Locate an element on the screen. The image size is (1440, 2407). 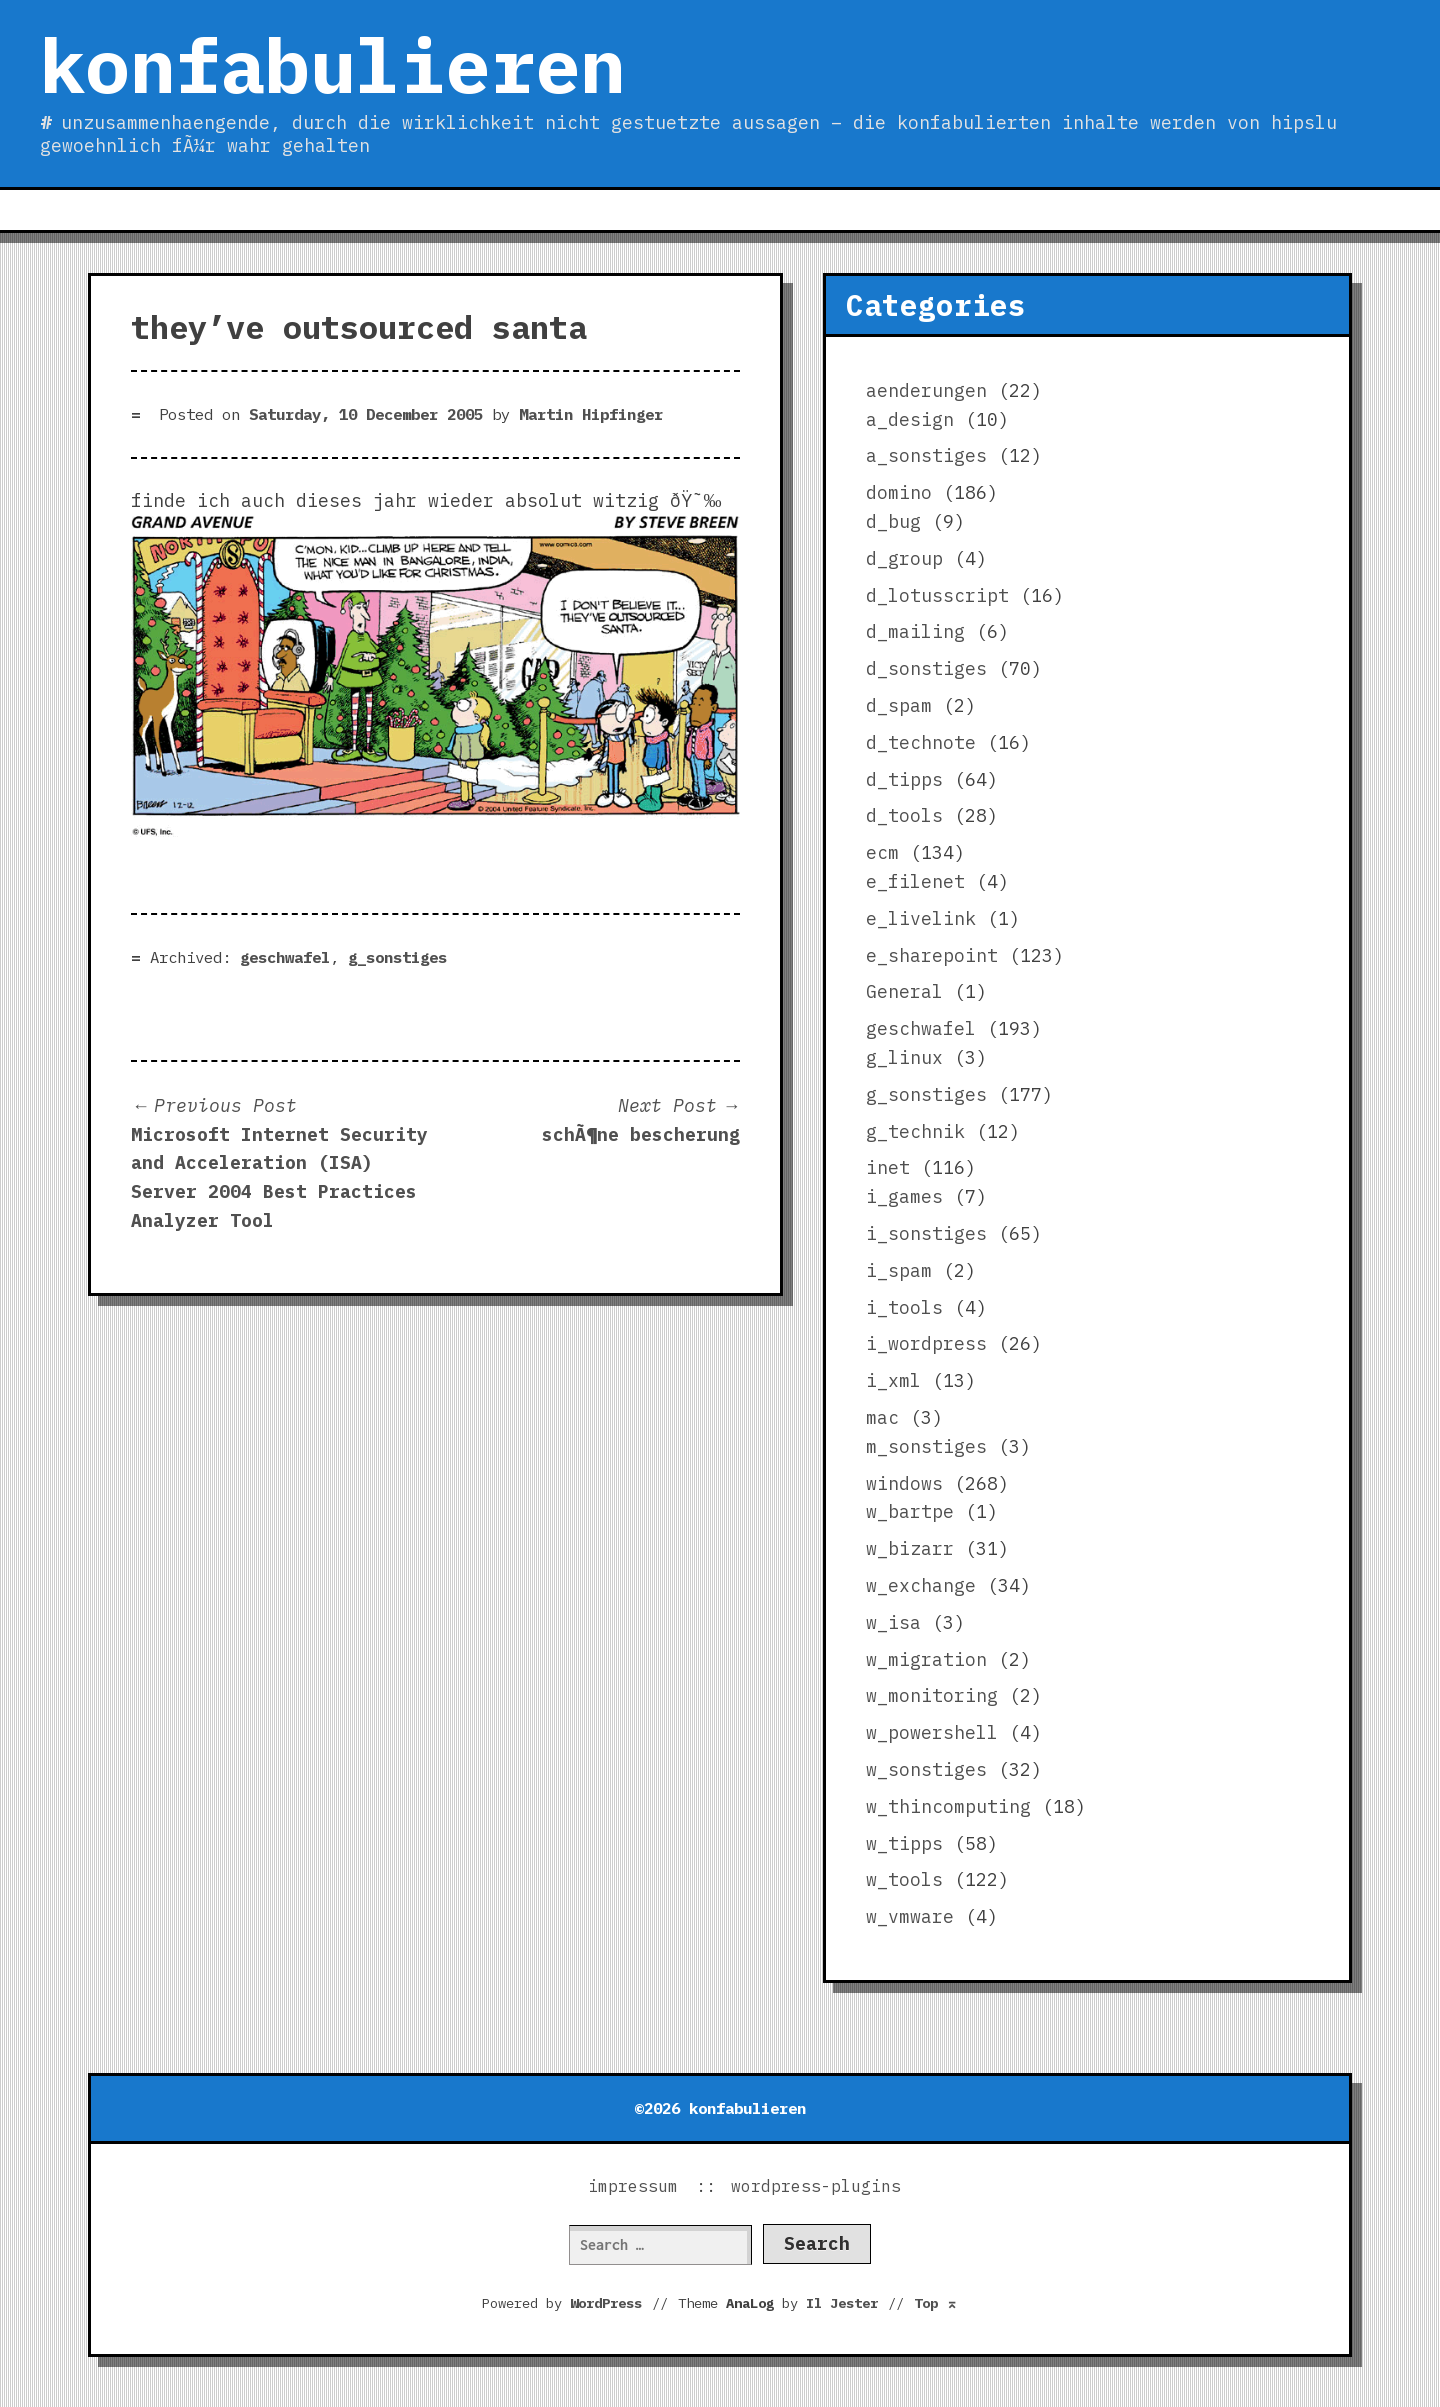
w_migration is located at coordinates (926, 1659).